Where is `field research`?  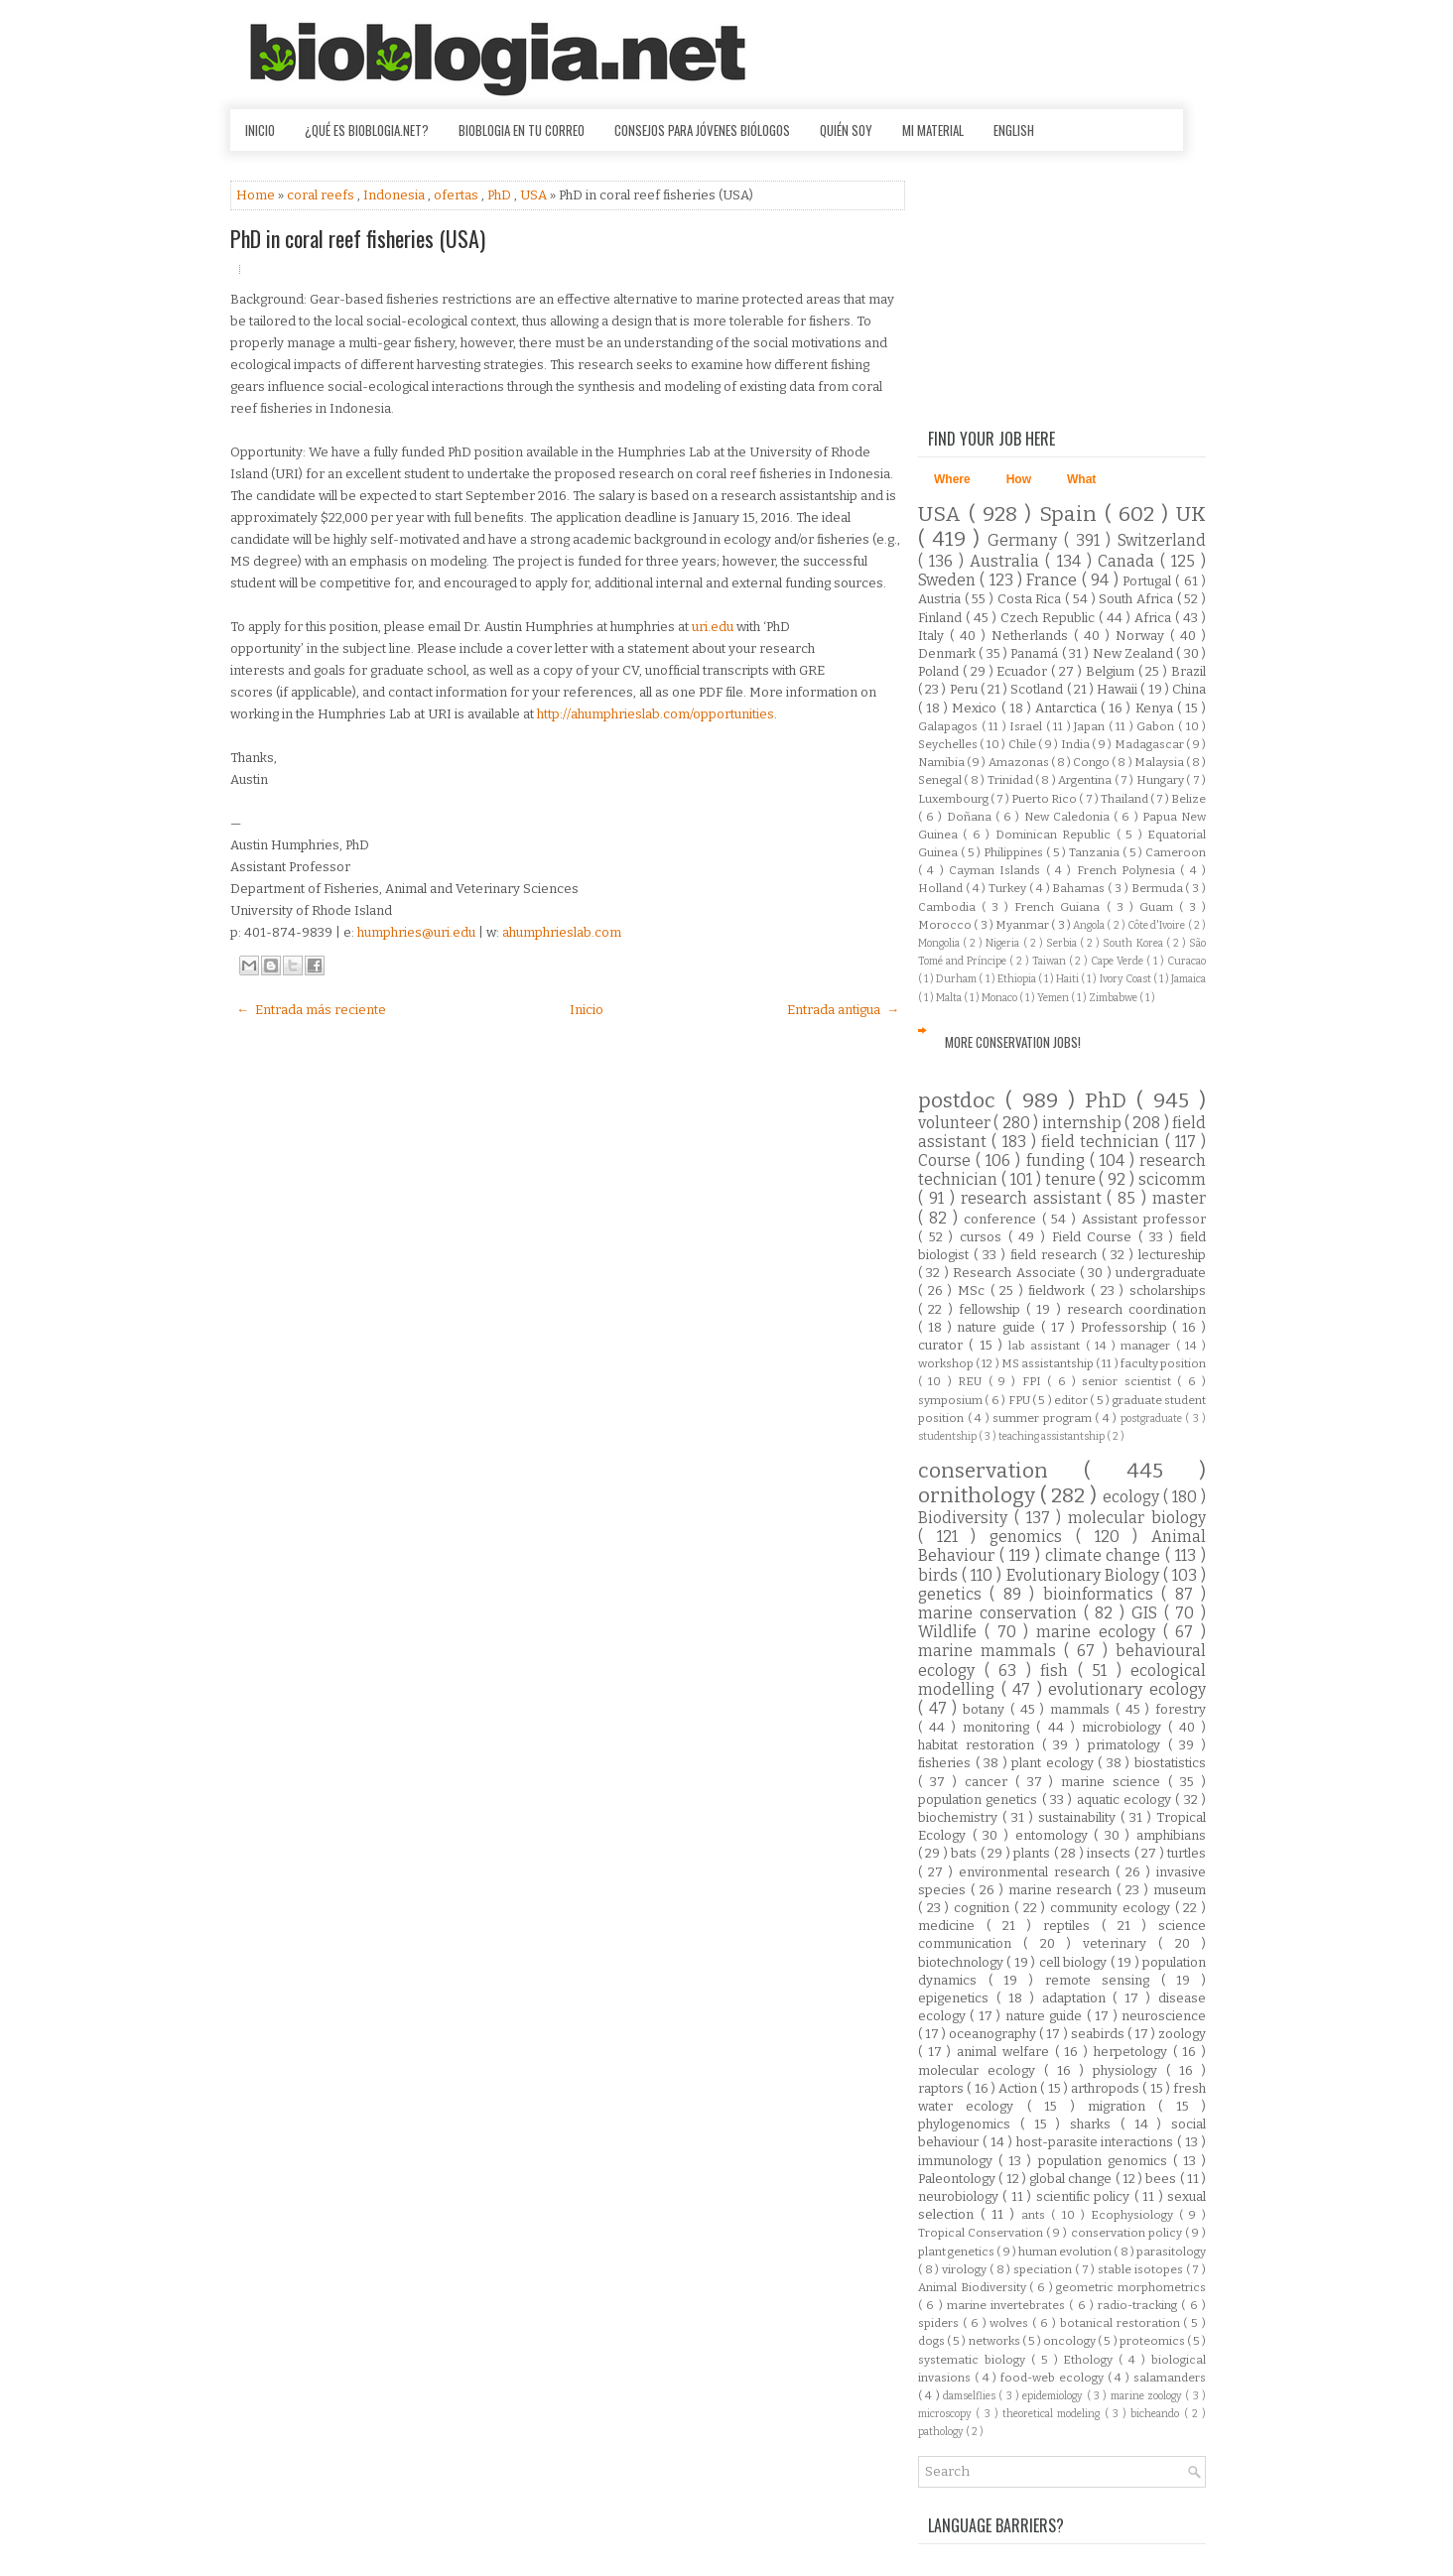
field research is located at coordinates (1056, 1254).